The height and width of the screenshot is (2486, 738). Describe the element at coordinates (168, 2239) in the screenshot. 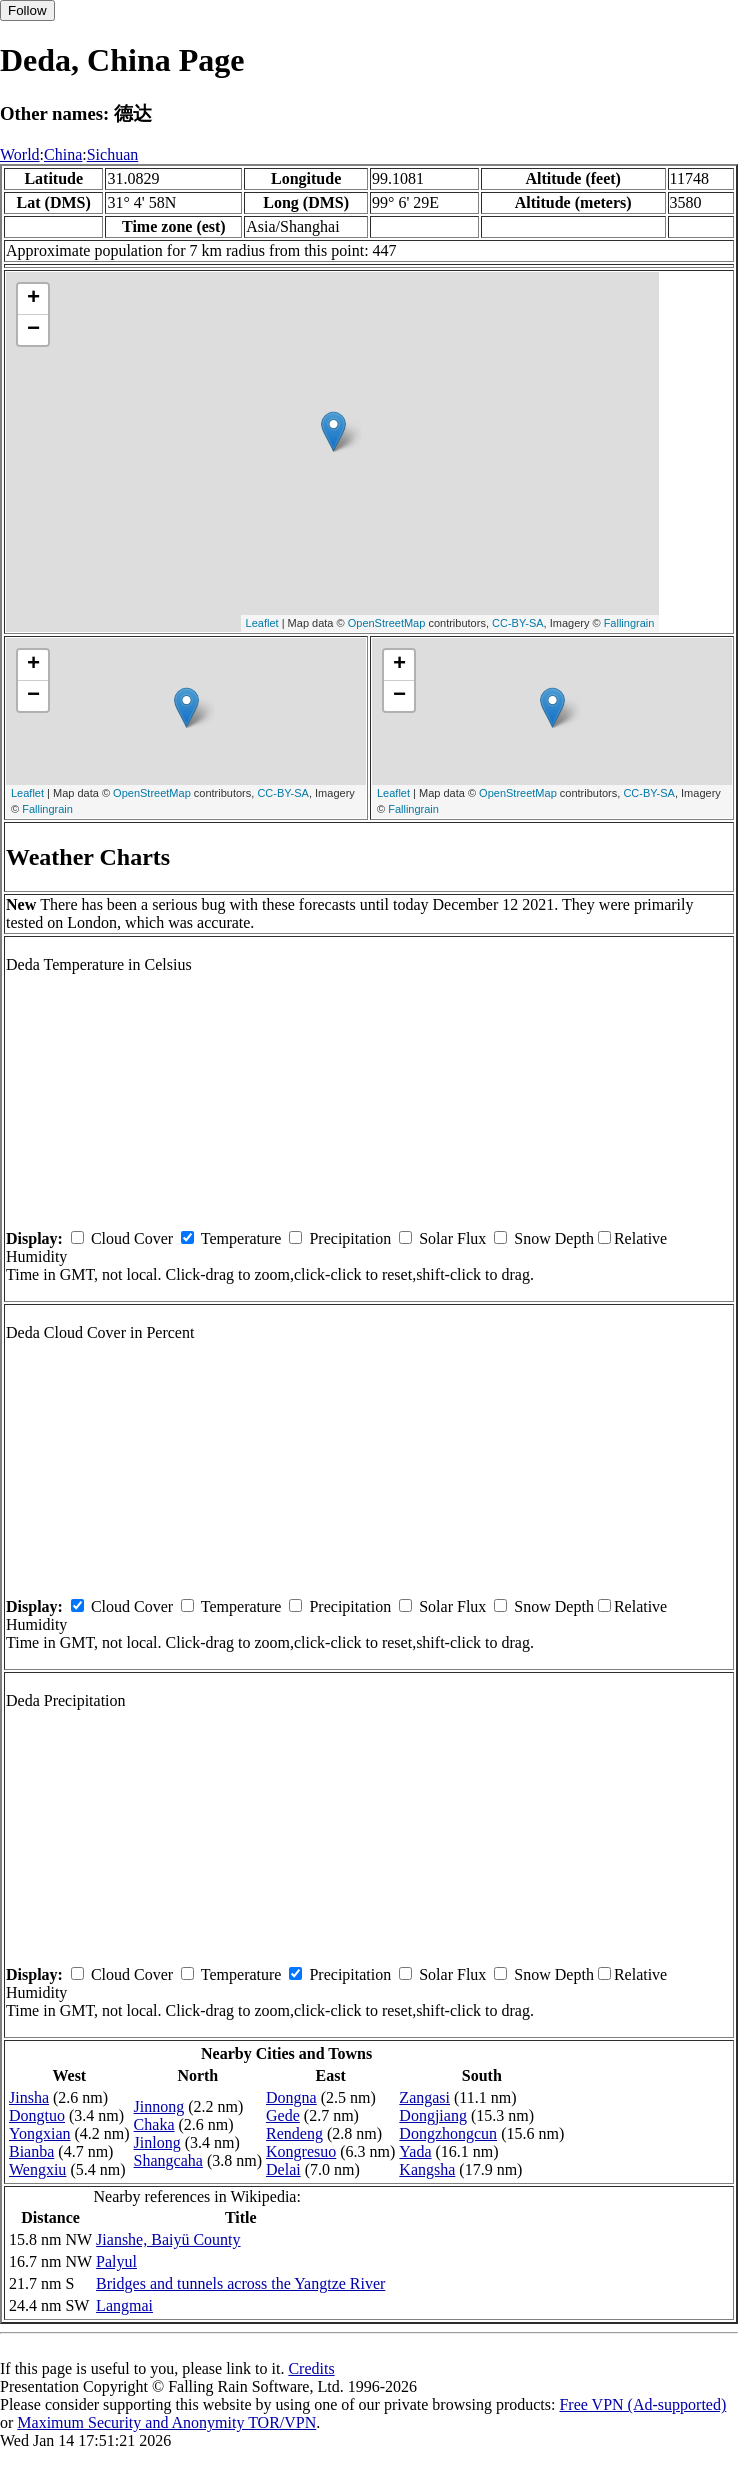

I see `Jianshe, Baiyü County` at that location.